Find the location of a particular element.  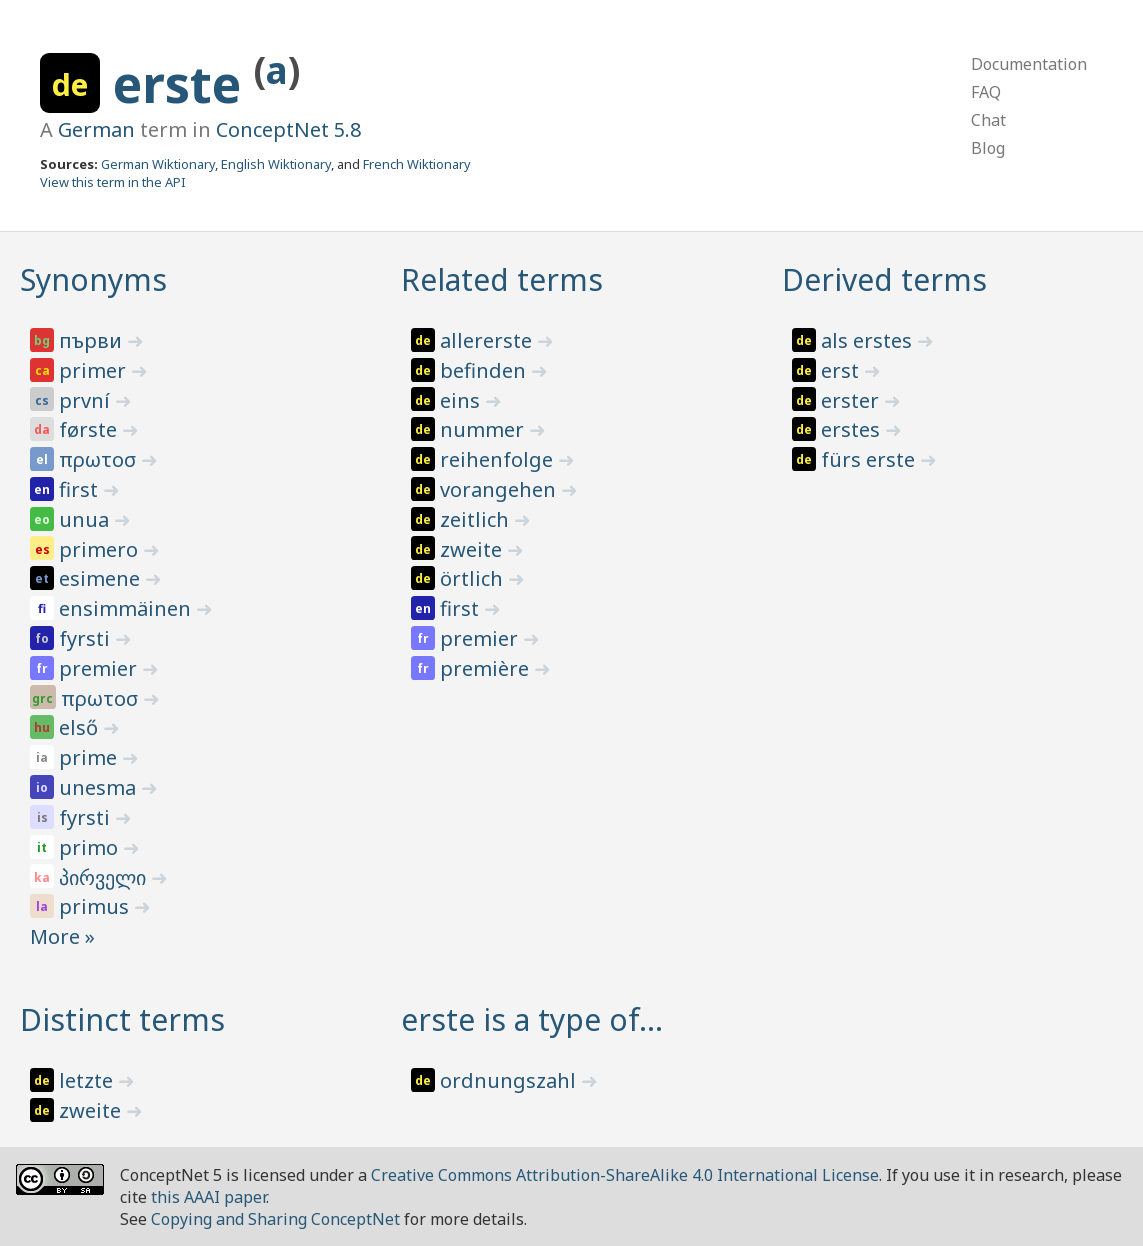

vorangehen is located at coordinates (500, 489).